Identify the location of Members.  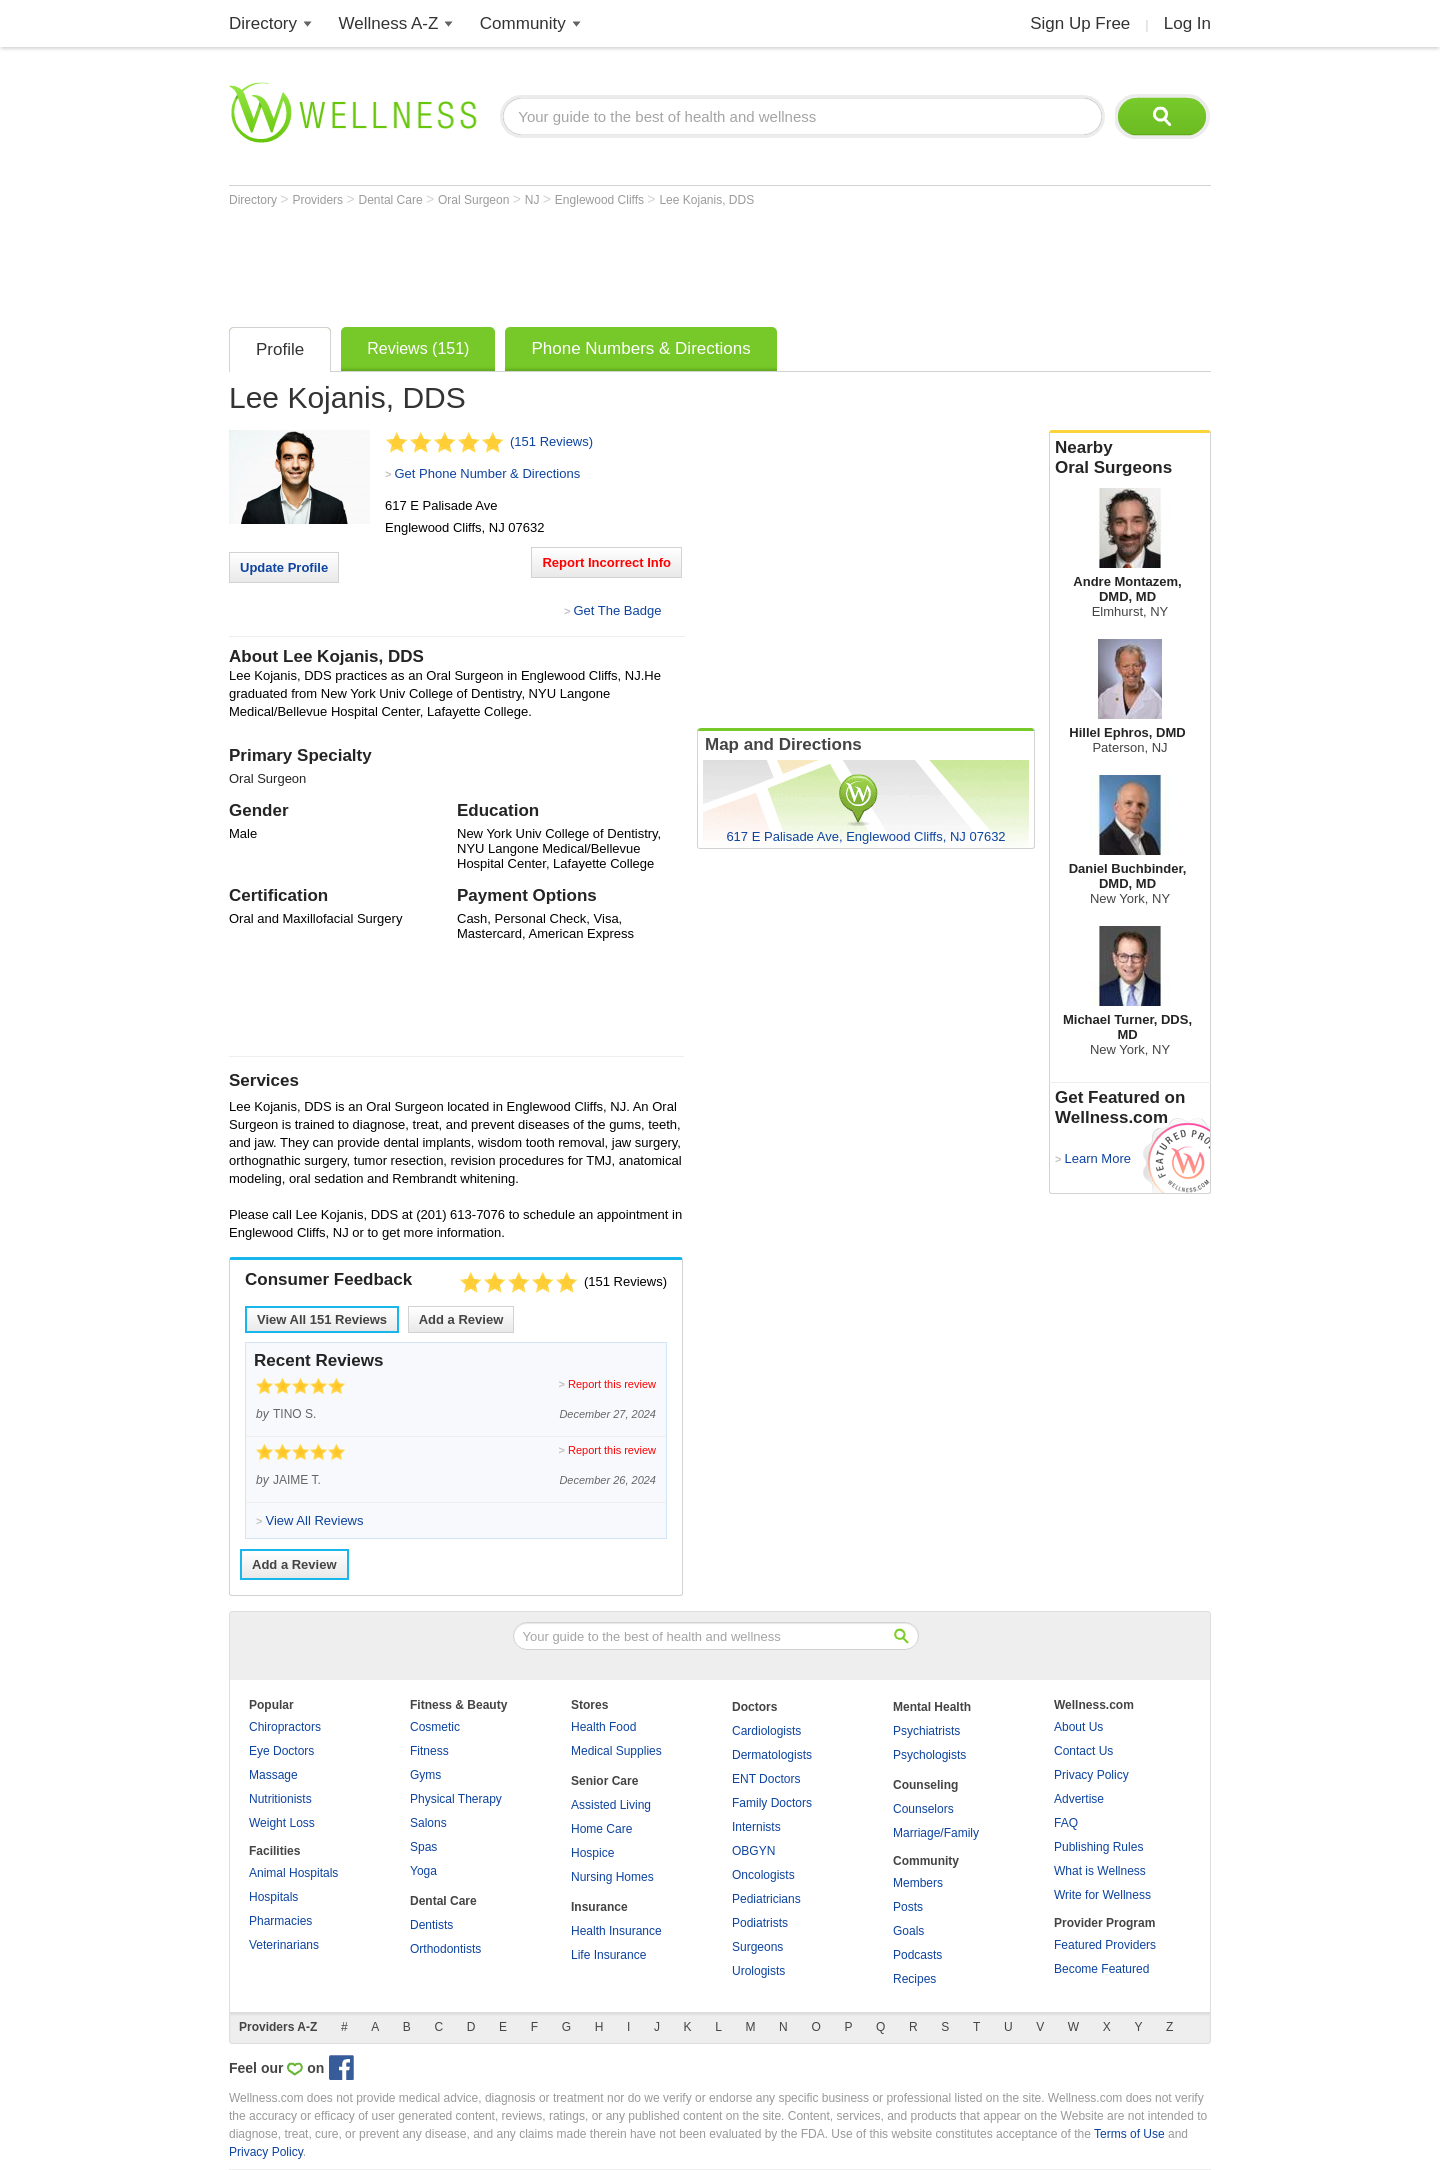
(918, 1883).